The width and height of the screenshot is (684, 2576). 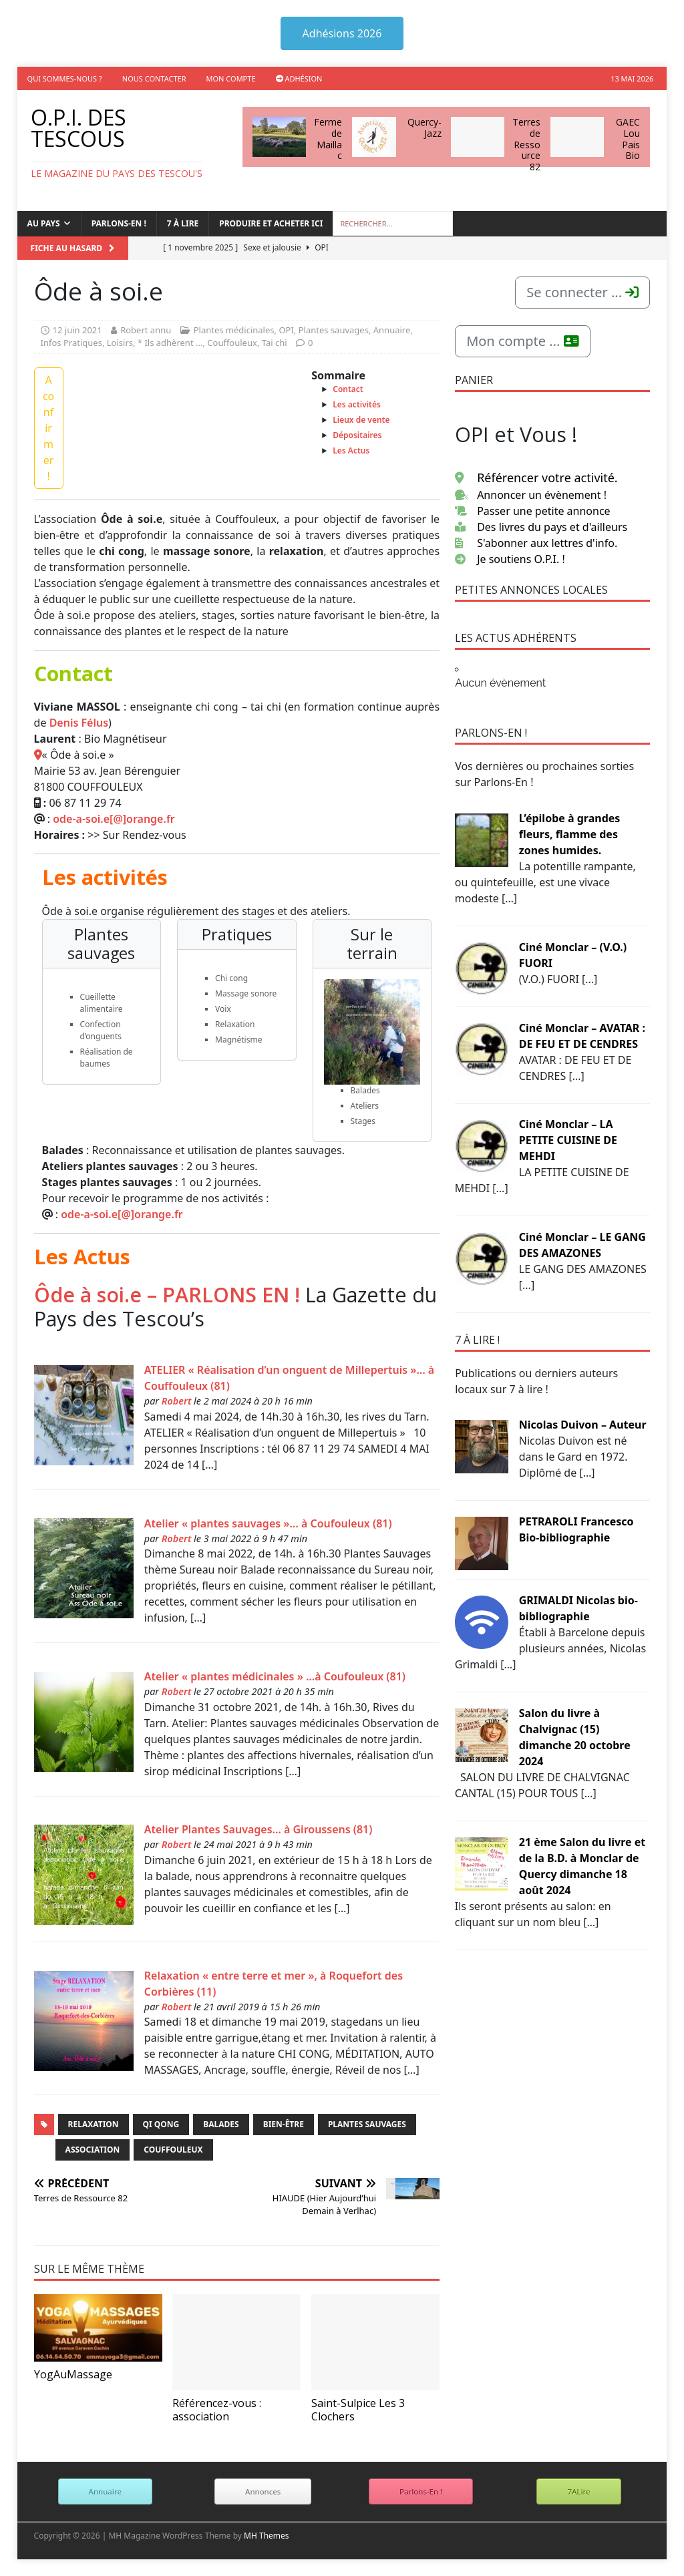 I want to click on Robert annu, so click(x=145, y=330).